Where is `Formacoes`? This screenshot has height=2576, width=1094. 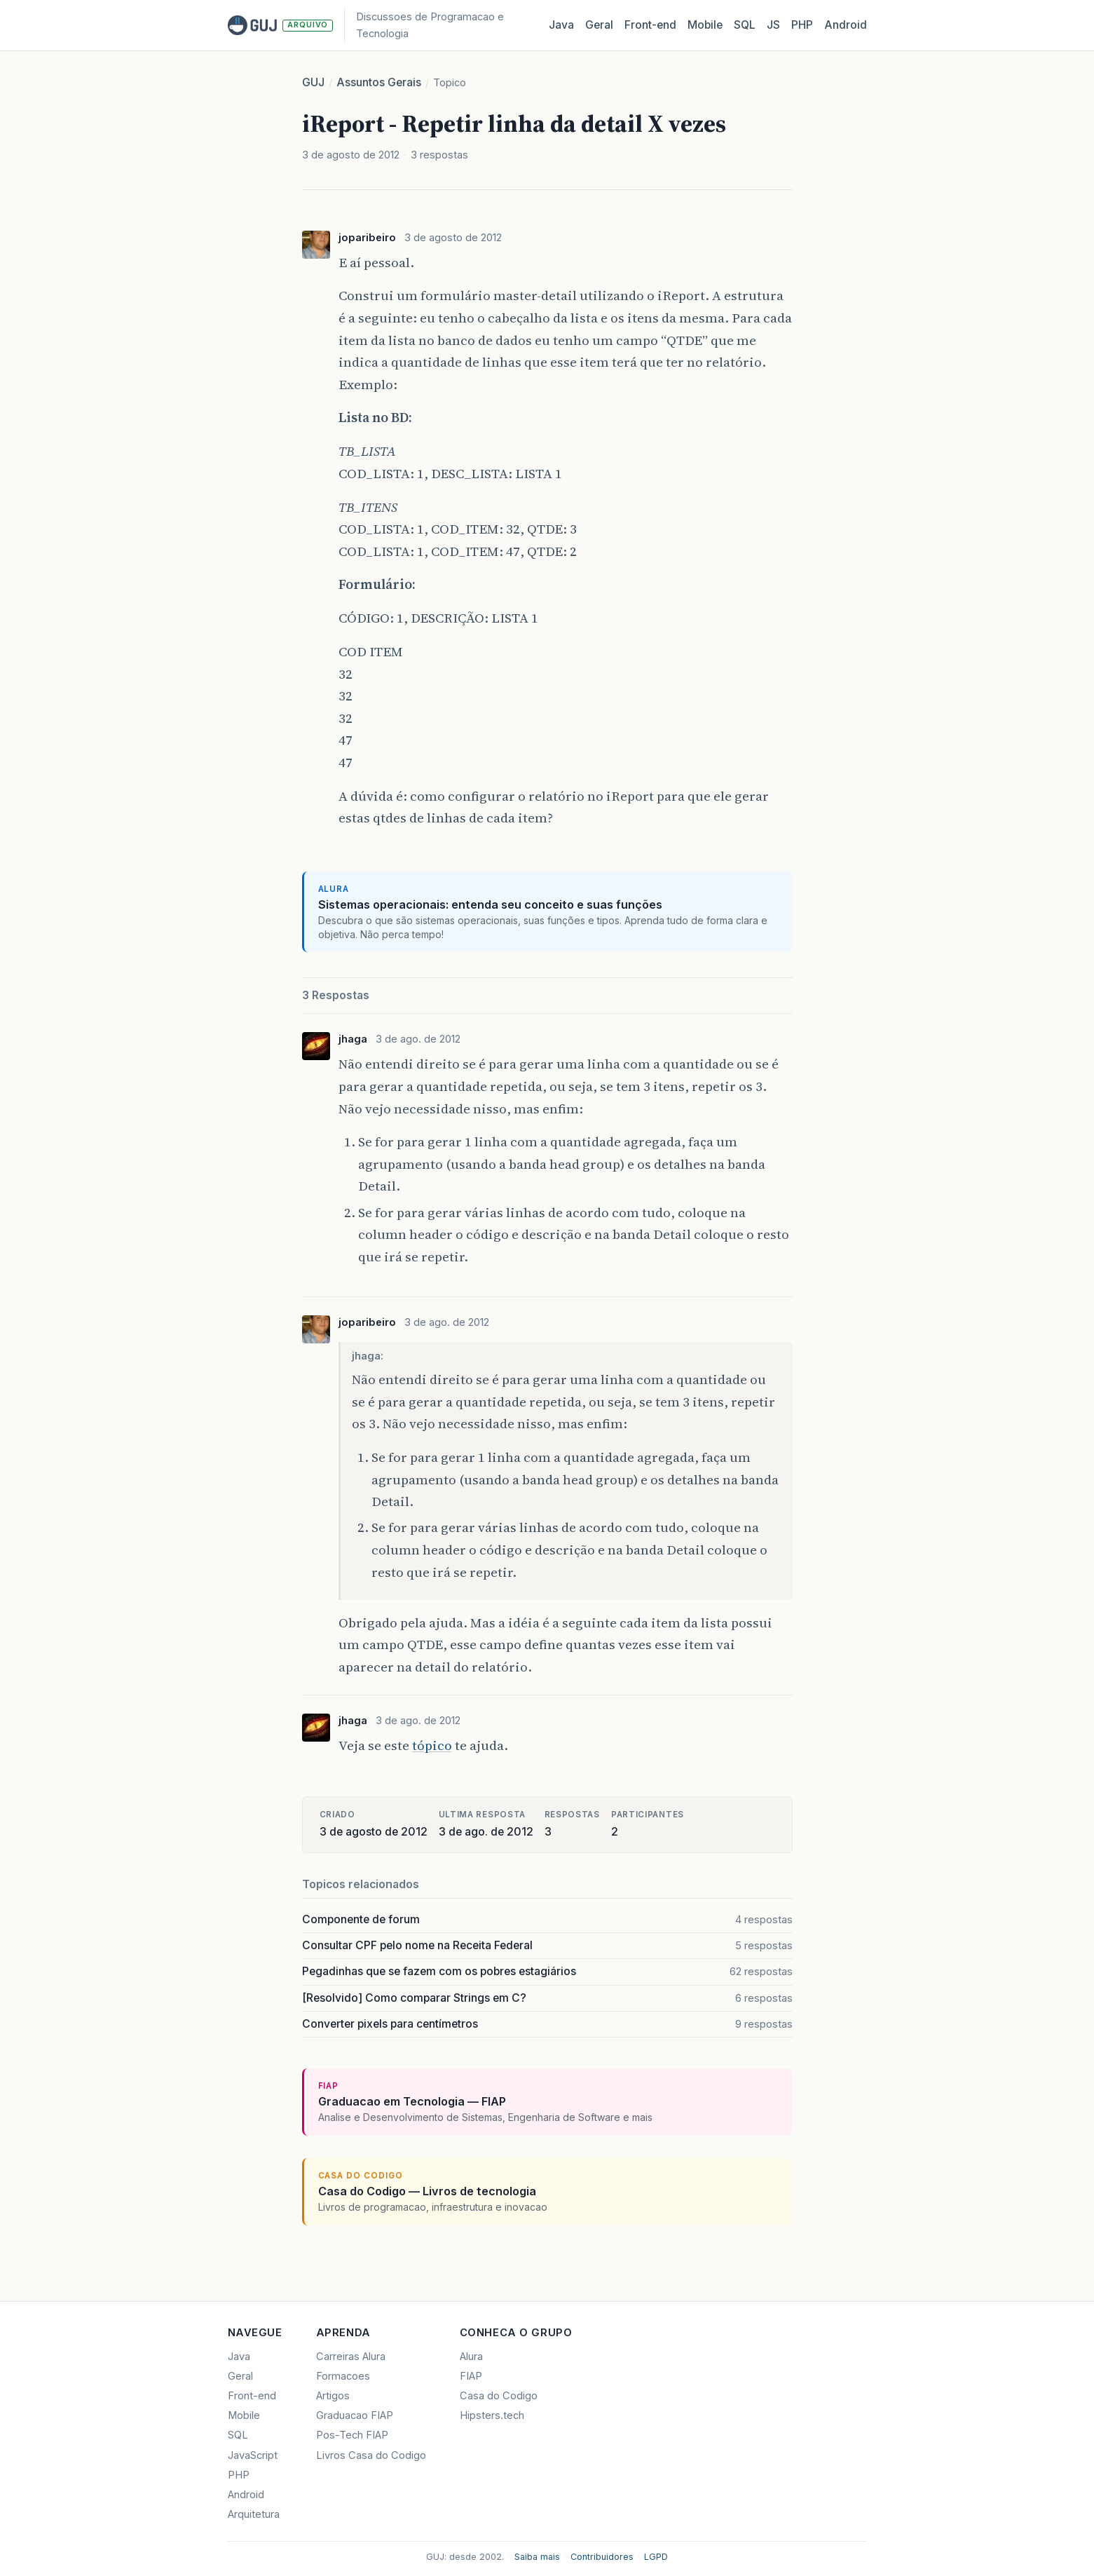 Formacoes is located at coordinates (343, 2376).